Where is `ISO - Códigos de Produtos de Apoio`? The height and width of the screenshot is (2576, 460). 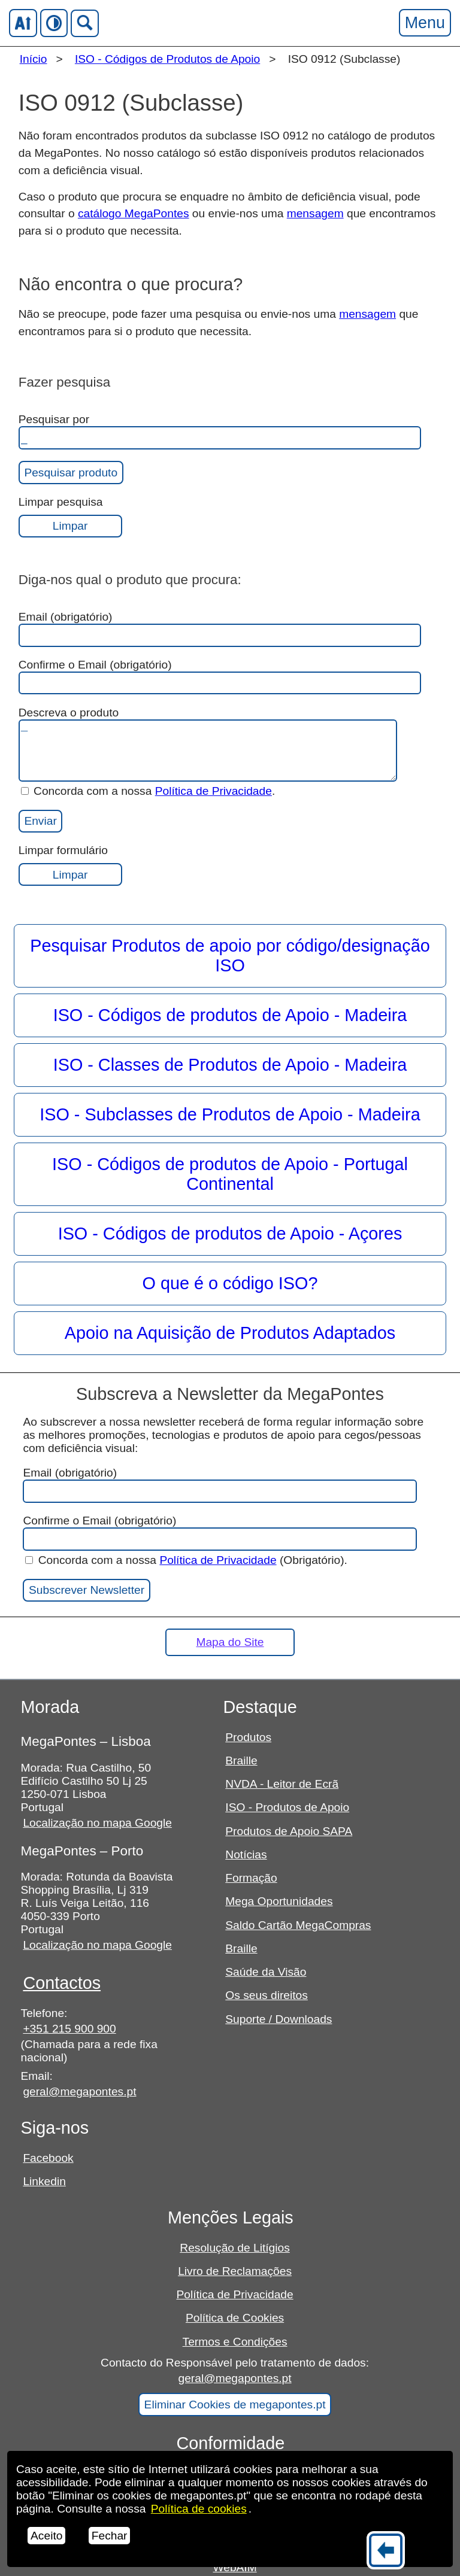
ISO - Códigos de Produtos de Apoio is located at coordinates (167, 59).